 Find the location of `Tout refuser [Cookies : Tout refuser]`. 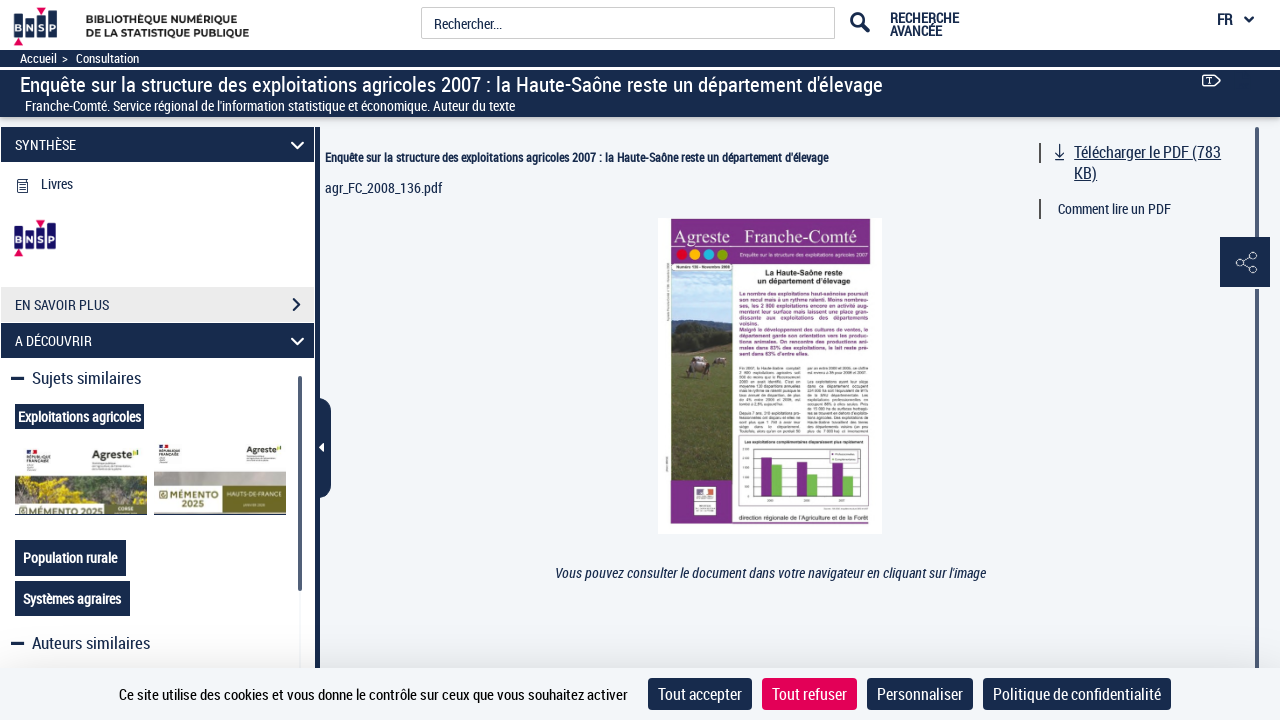

Tout refuser [Cookies : Tout refuser] is located at coordinates (809, 694).